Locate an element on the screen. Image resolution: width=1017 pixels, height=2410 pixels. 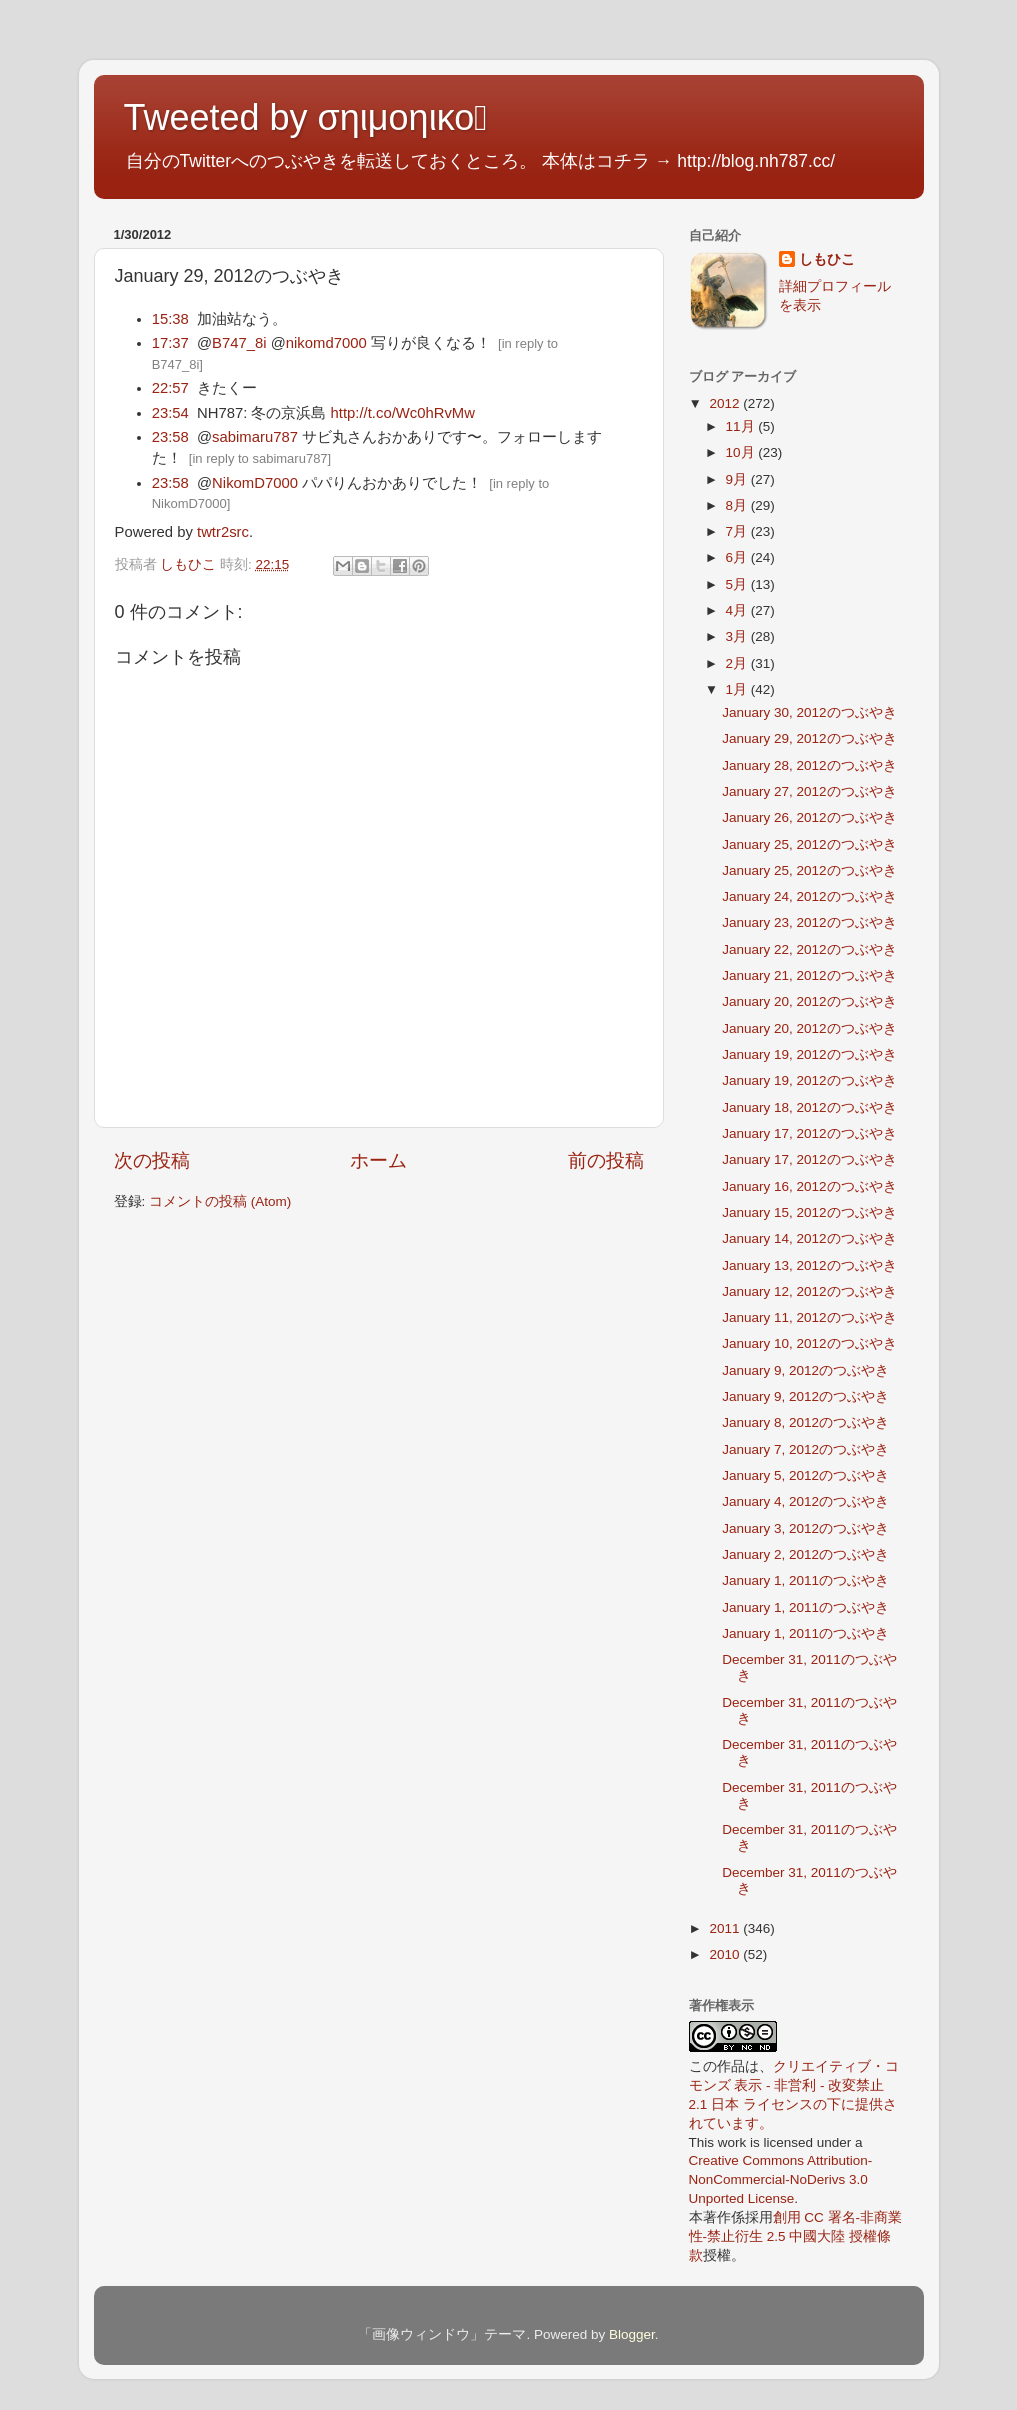
7月 is located at coordinates (738, 531).